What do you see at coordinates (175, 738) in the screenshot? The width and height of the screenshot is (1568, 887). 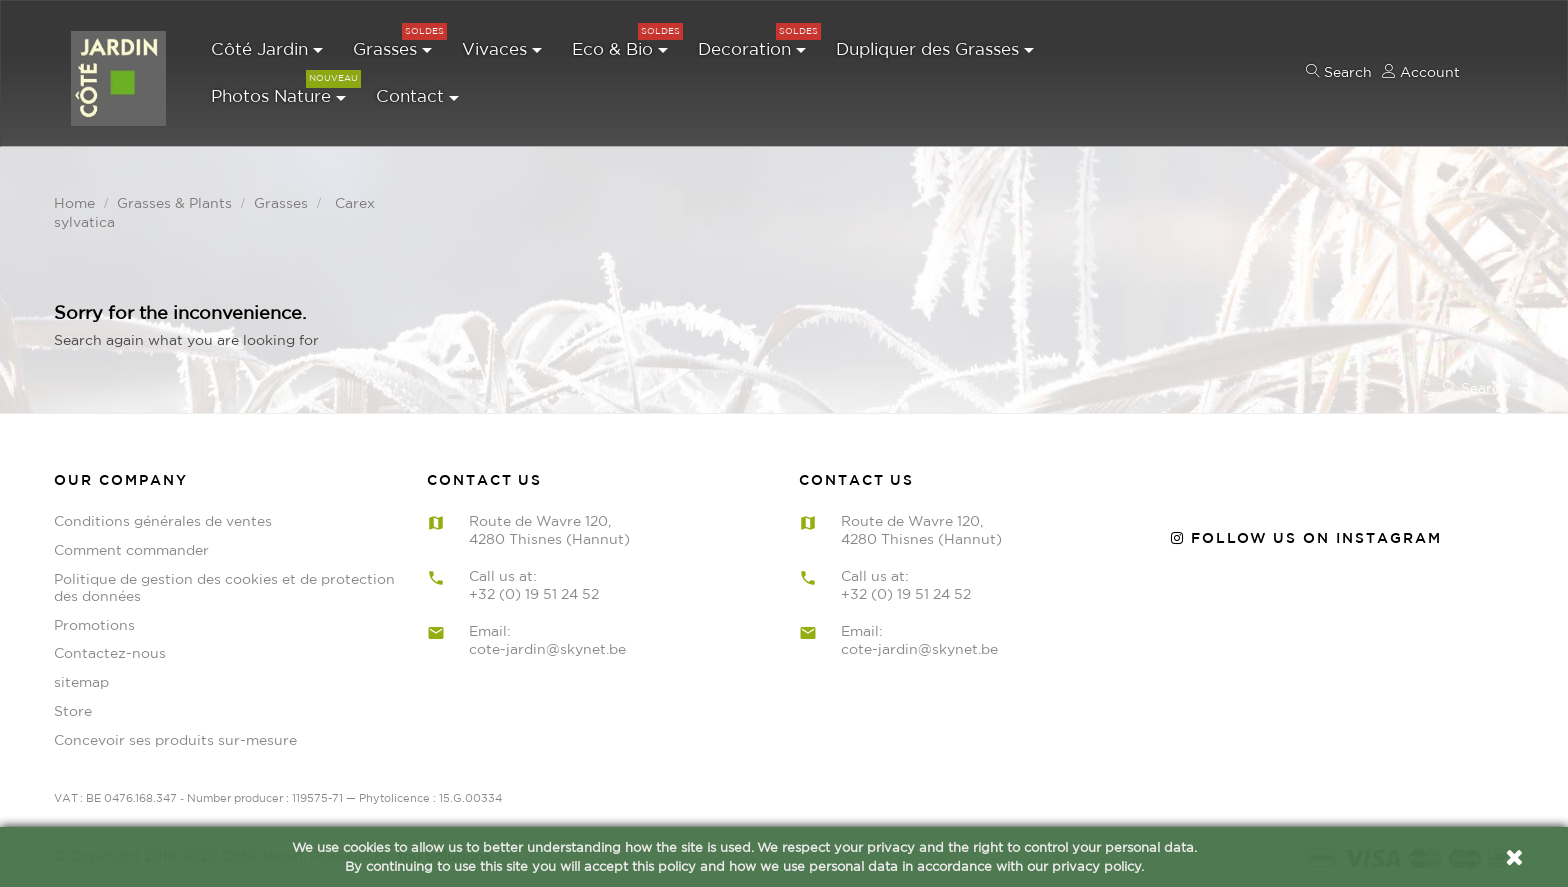 I see `Concevoir ses produits sur-mesure` at bounding box center [175, 738].